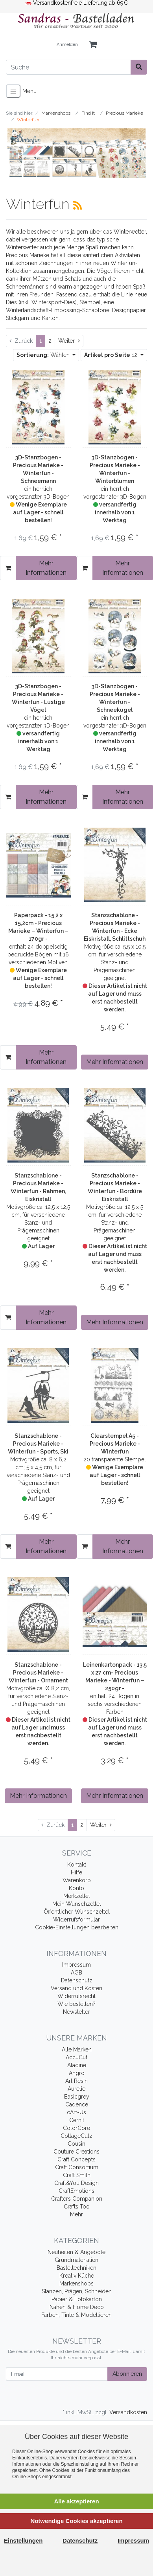  I want to click on Cadence, so click(76, 2104).